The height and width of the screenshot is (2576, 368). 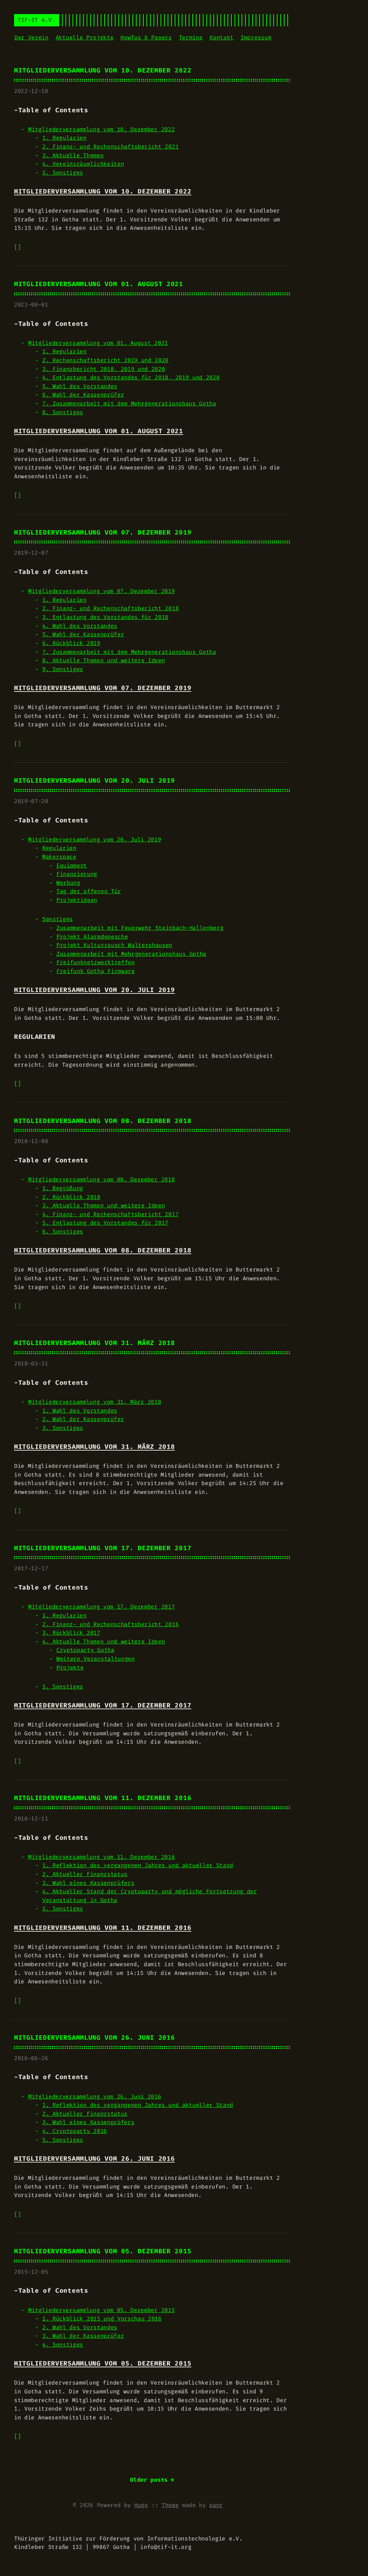 What do you see at coordinates (85, 37) in the screenshot?
I see `Aktuelle Projekte` at bounding box center [85, 37].